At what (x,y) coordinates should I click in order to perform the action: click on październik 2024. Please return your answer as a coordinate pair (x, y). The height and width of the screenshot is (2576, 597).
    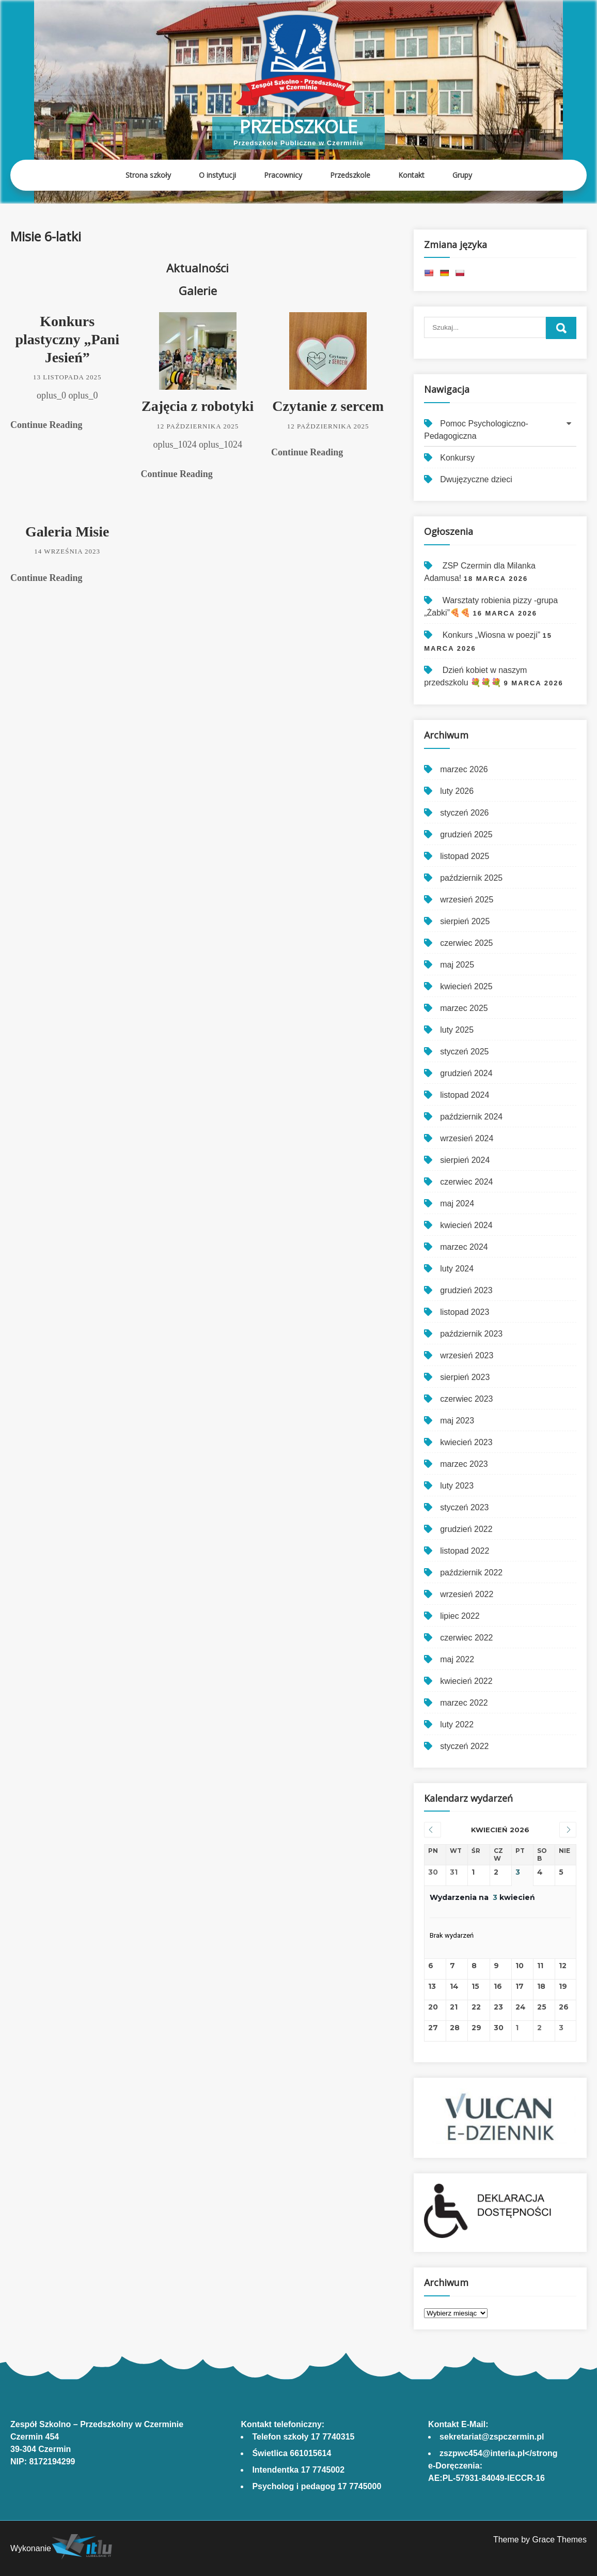
    Looking at the image, I should click on (471, 1116).